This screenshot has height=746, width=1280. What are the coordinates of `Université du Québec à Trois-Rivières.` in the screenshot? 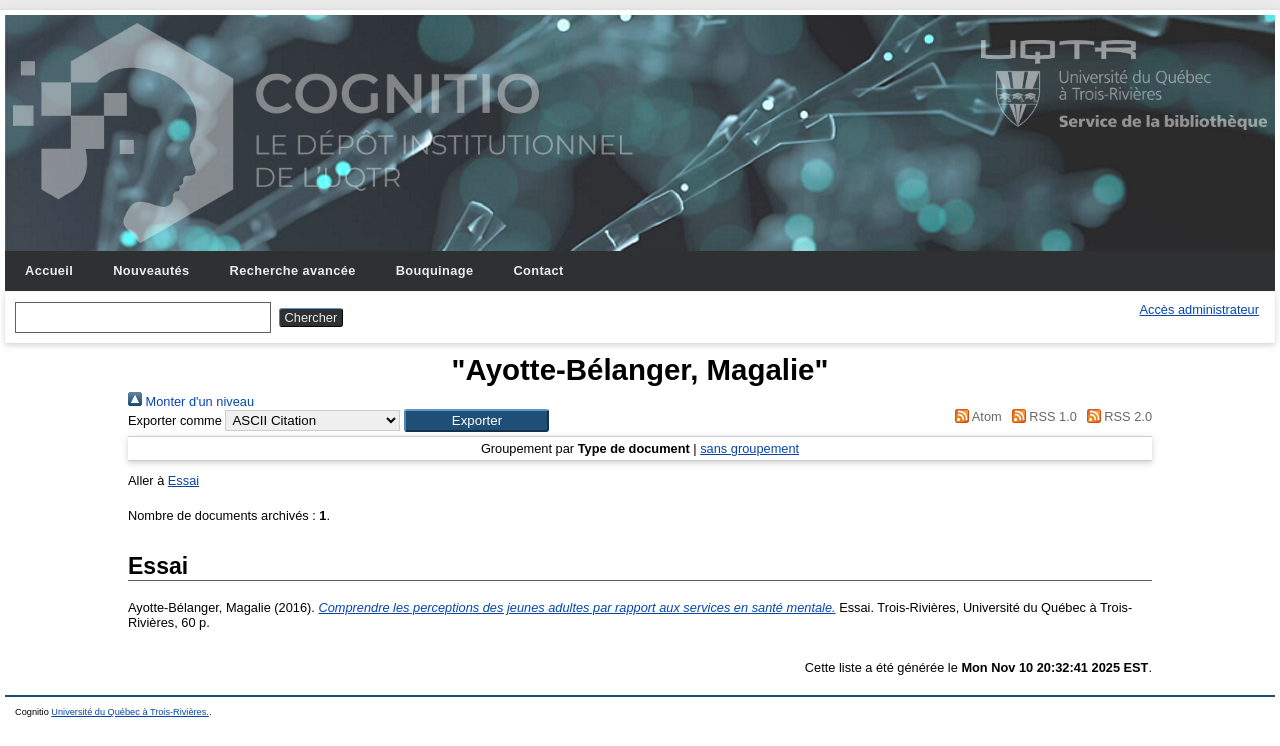 It's located at (130, 712).